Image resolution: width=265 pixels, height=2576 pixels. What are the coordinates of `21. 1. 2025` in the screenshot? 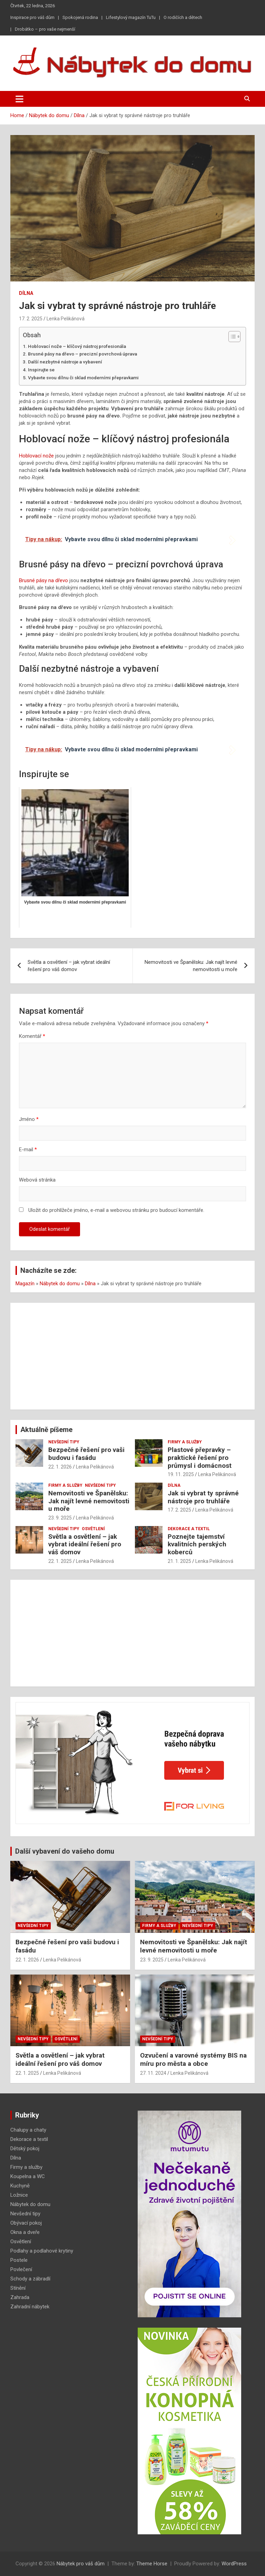 It's located at (179, 1561).